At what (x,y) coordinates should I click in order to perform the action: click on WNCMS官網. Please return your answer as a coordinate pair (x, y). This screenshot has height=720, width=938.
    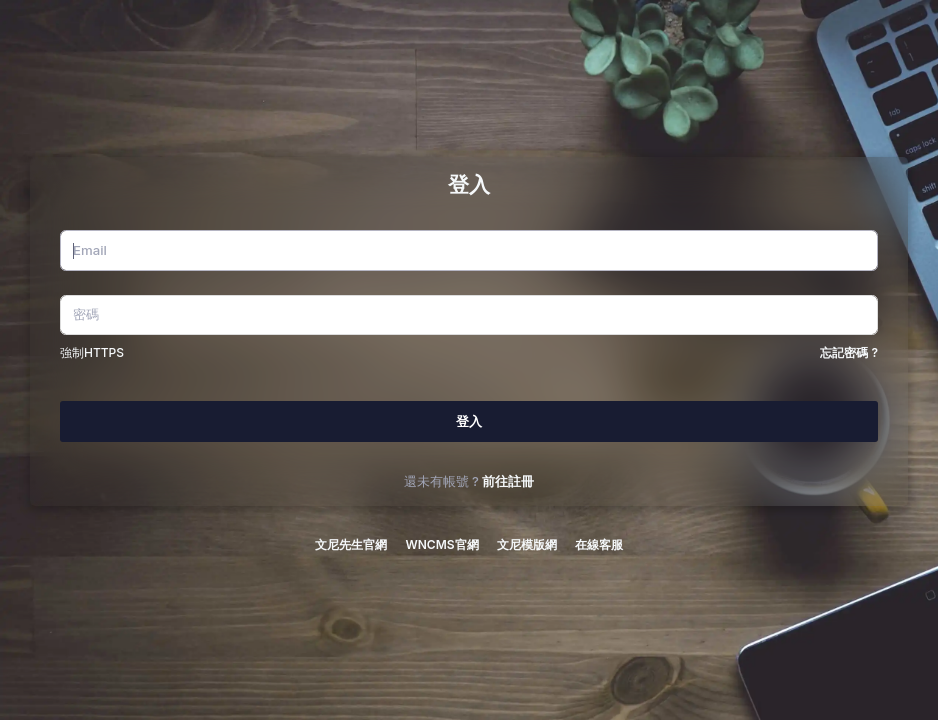
    Looking at the image, I should click on (441, 544).